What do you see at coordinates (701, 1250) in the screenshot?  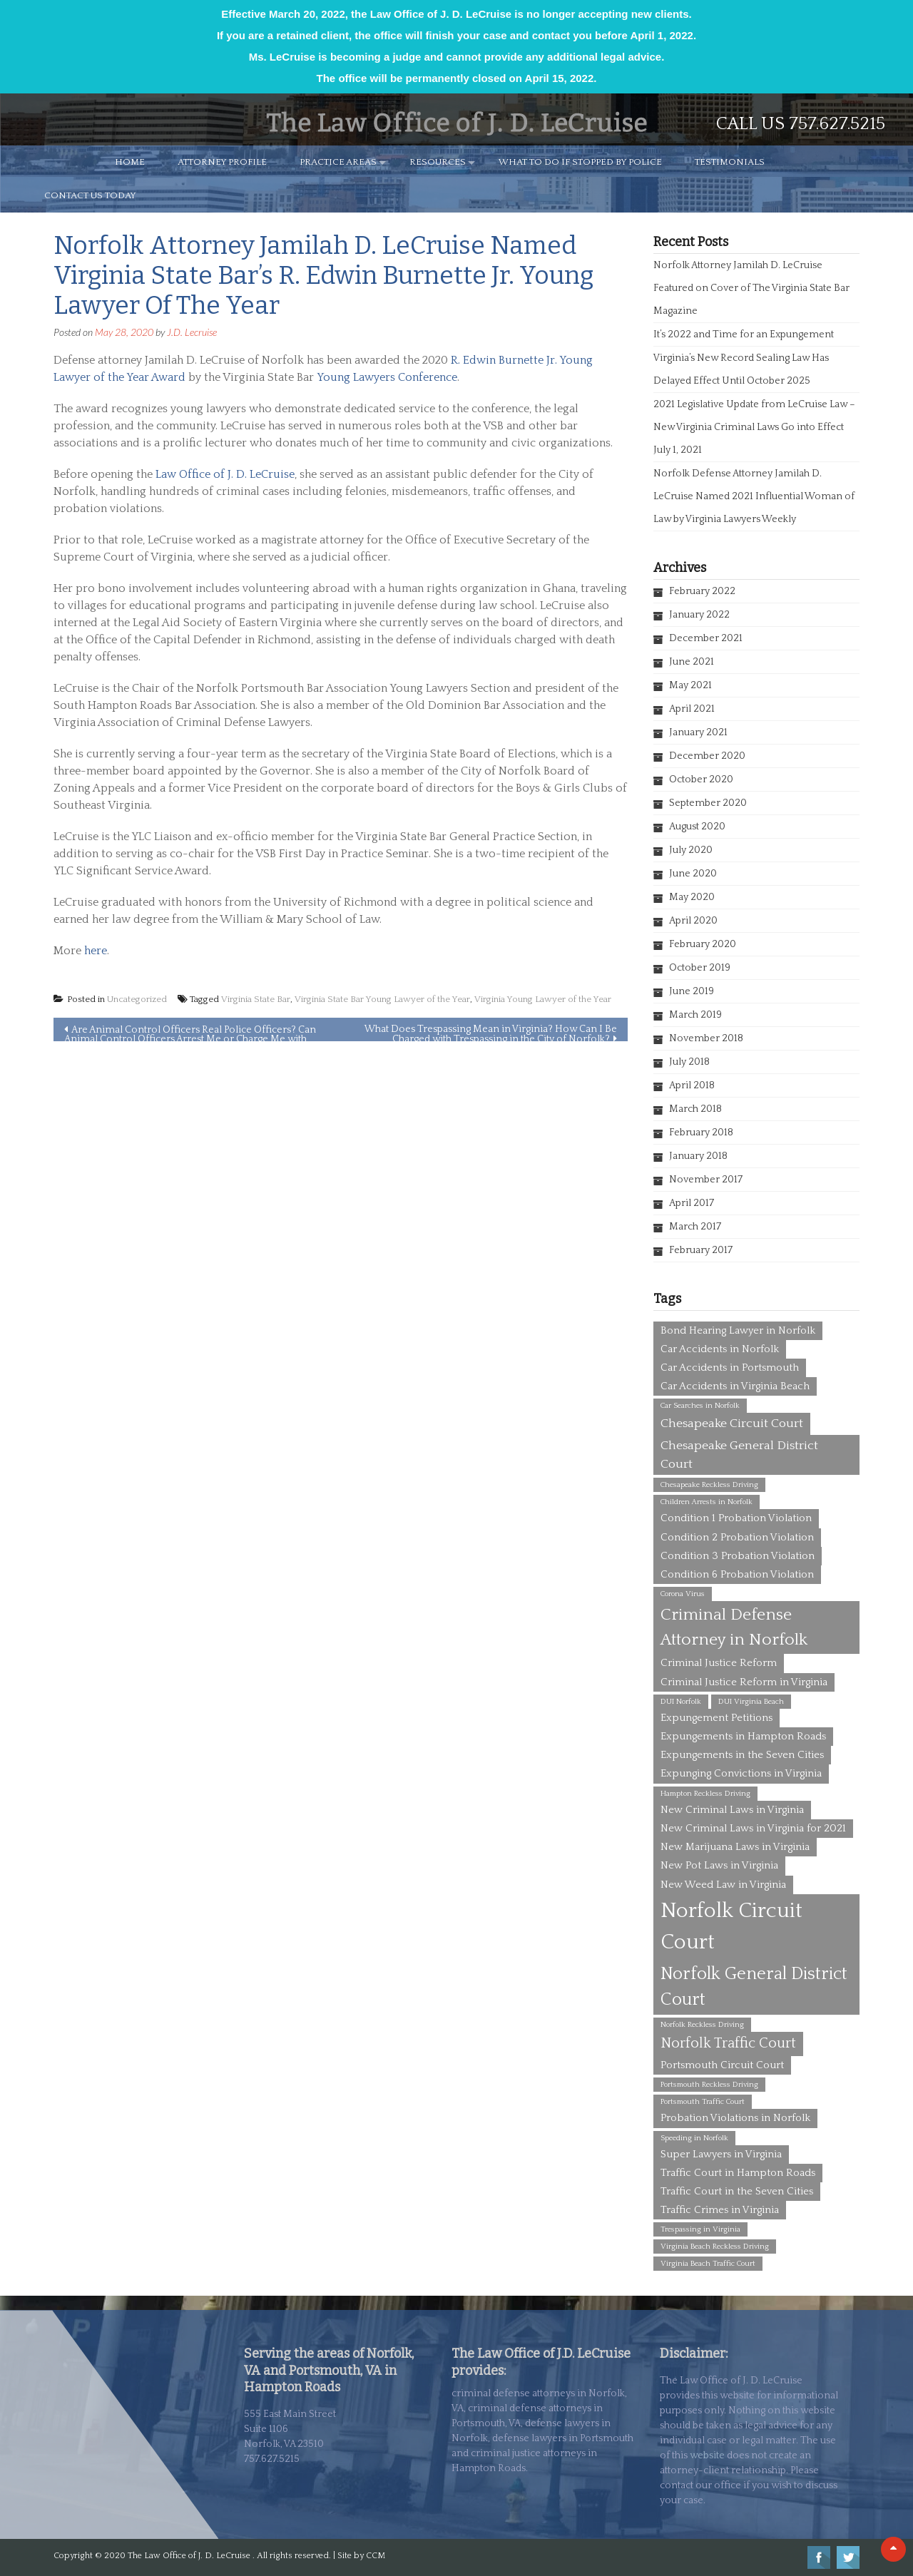 I see `February 2017` at bounding box center [701, 1250].